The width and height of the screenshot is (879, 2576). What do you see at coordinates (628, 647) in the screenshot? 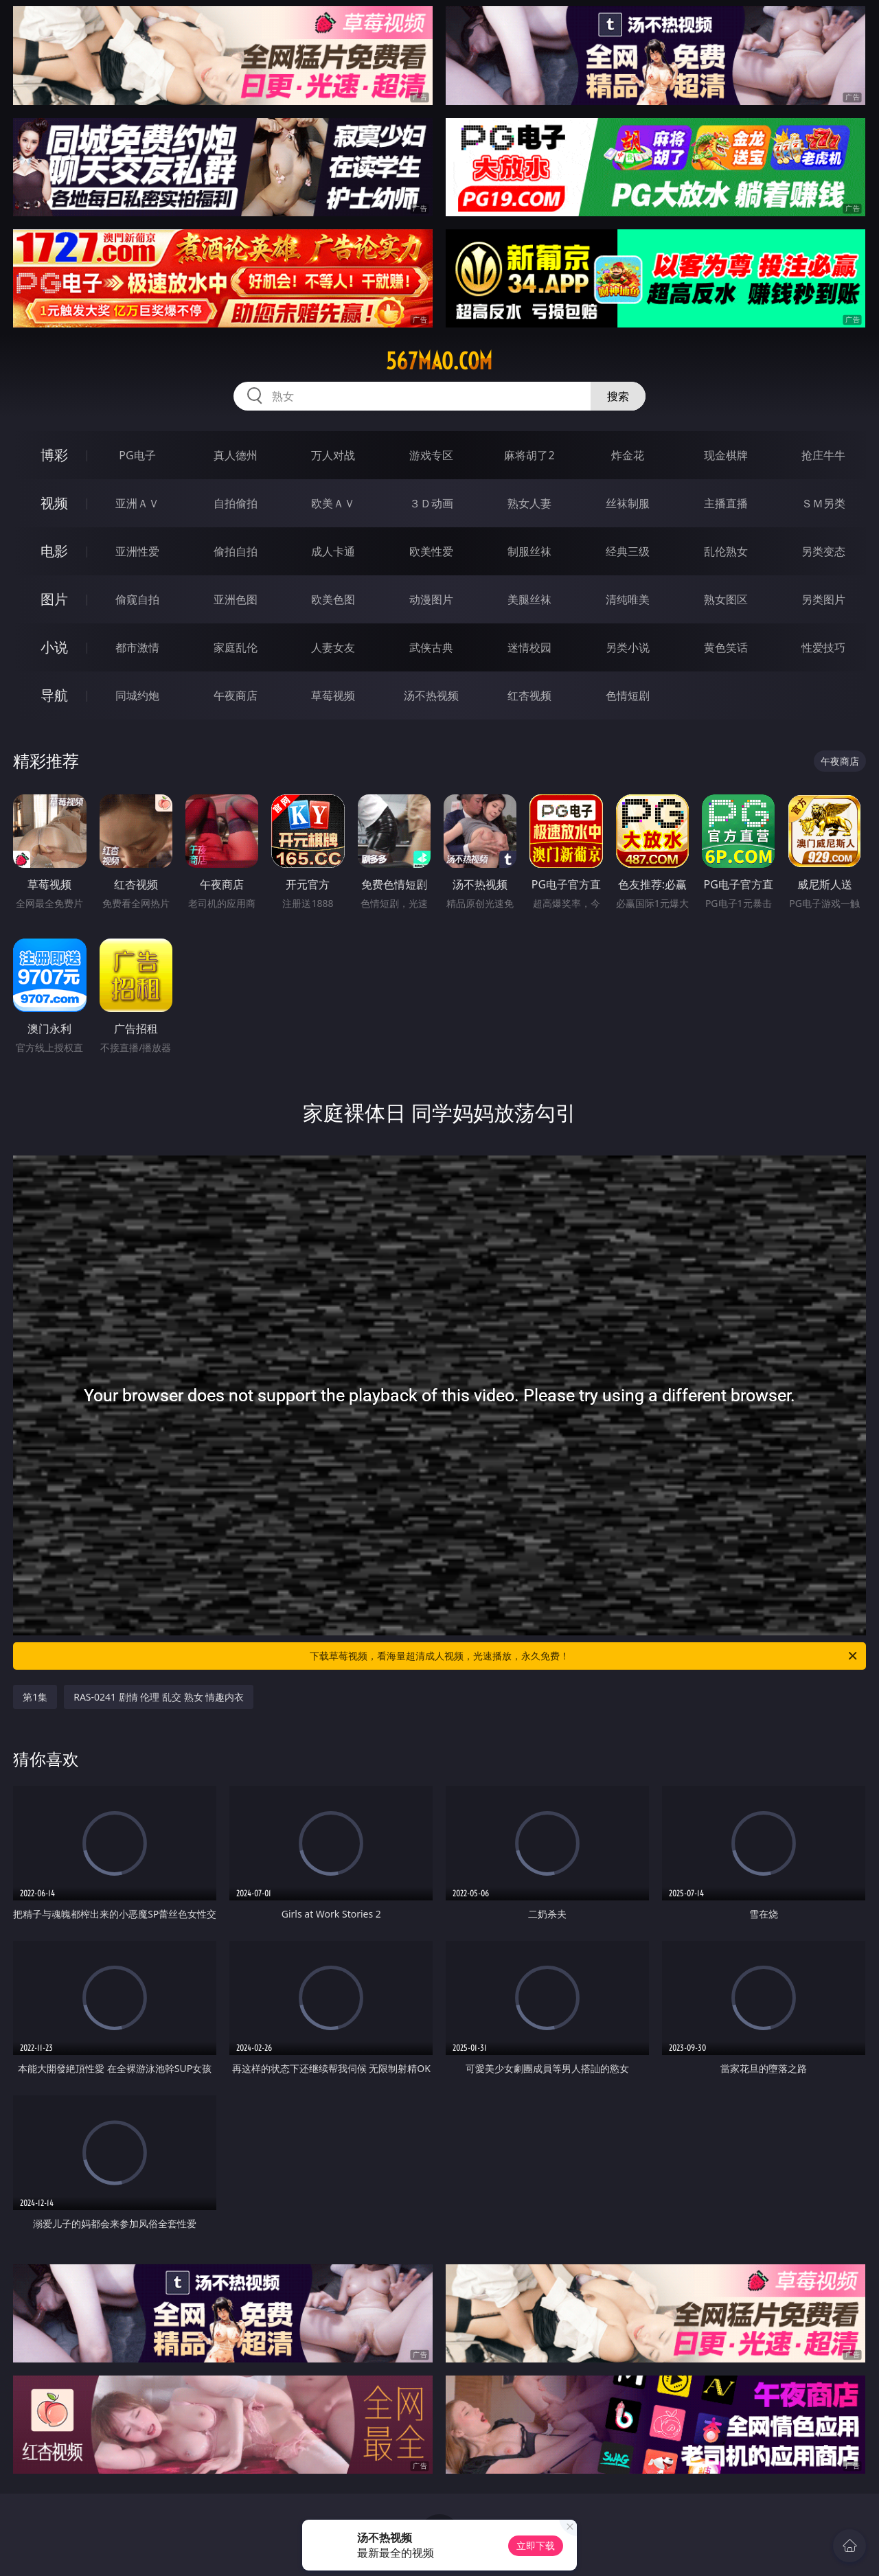
I see `另类小说` at bounding box center [628, 647].